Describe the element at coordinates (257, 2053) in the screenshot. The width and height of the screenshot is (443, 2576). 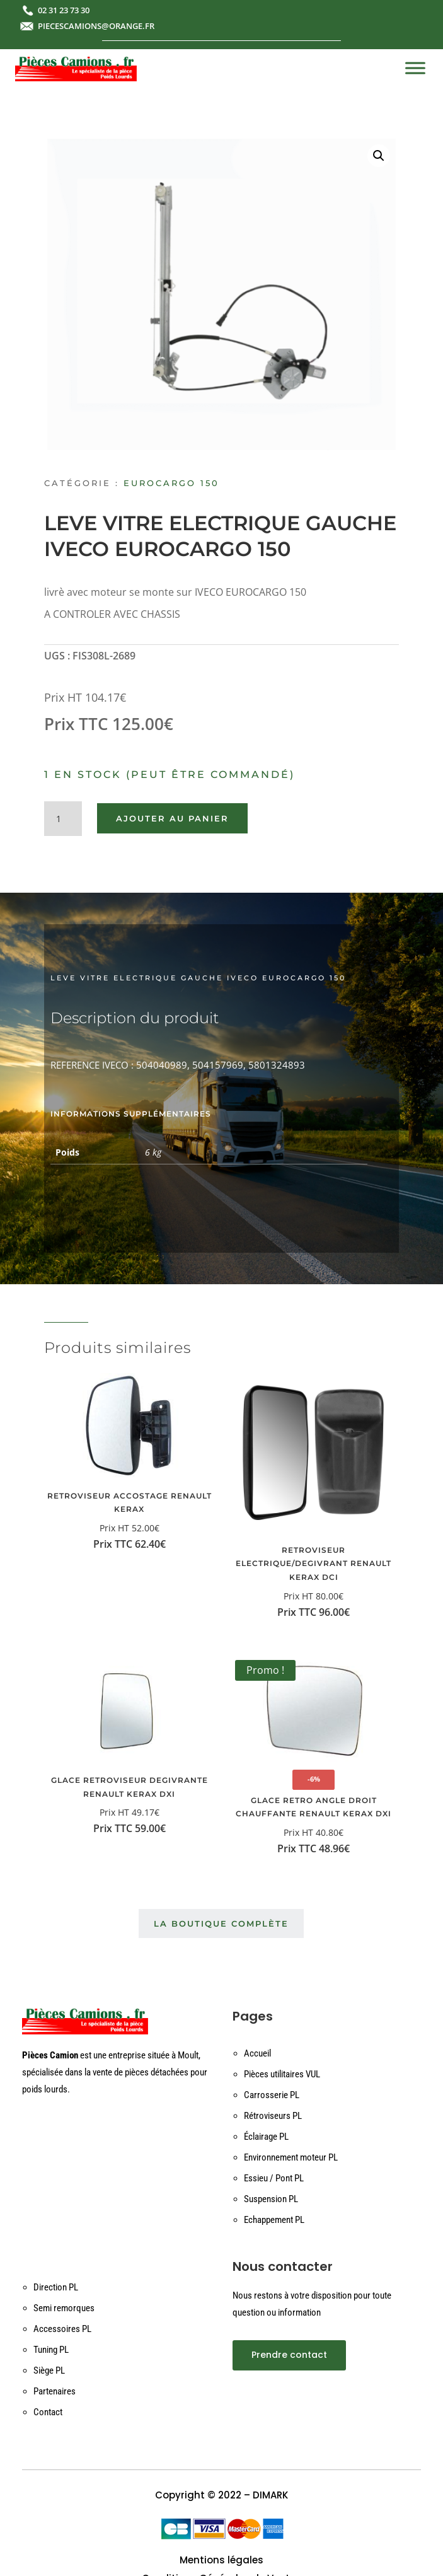
I see `Accueil` at that location.